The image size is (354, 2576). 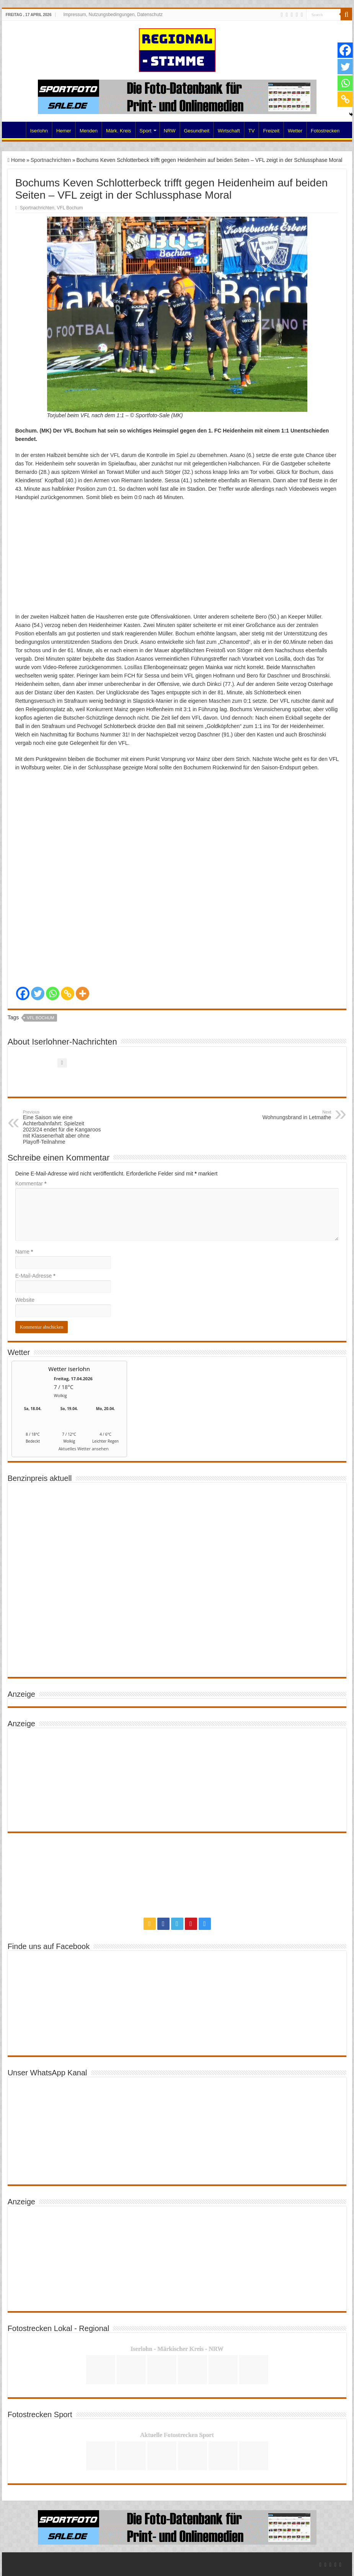 What do you see at coordinates (63, 131) in the screenshot?
I see `Hemer` at bounding box center [63, 131].